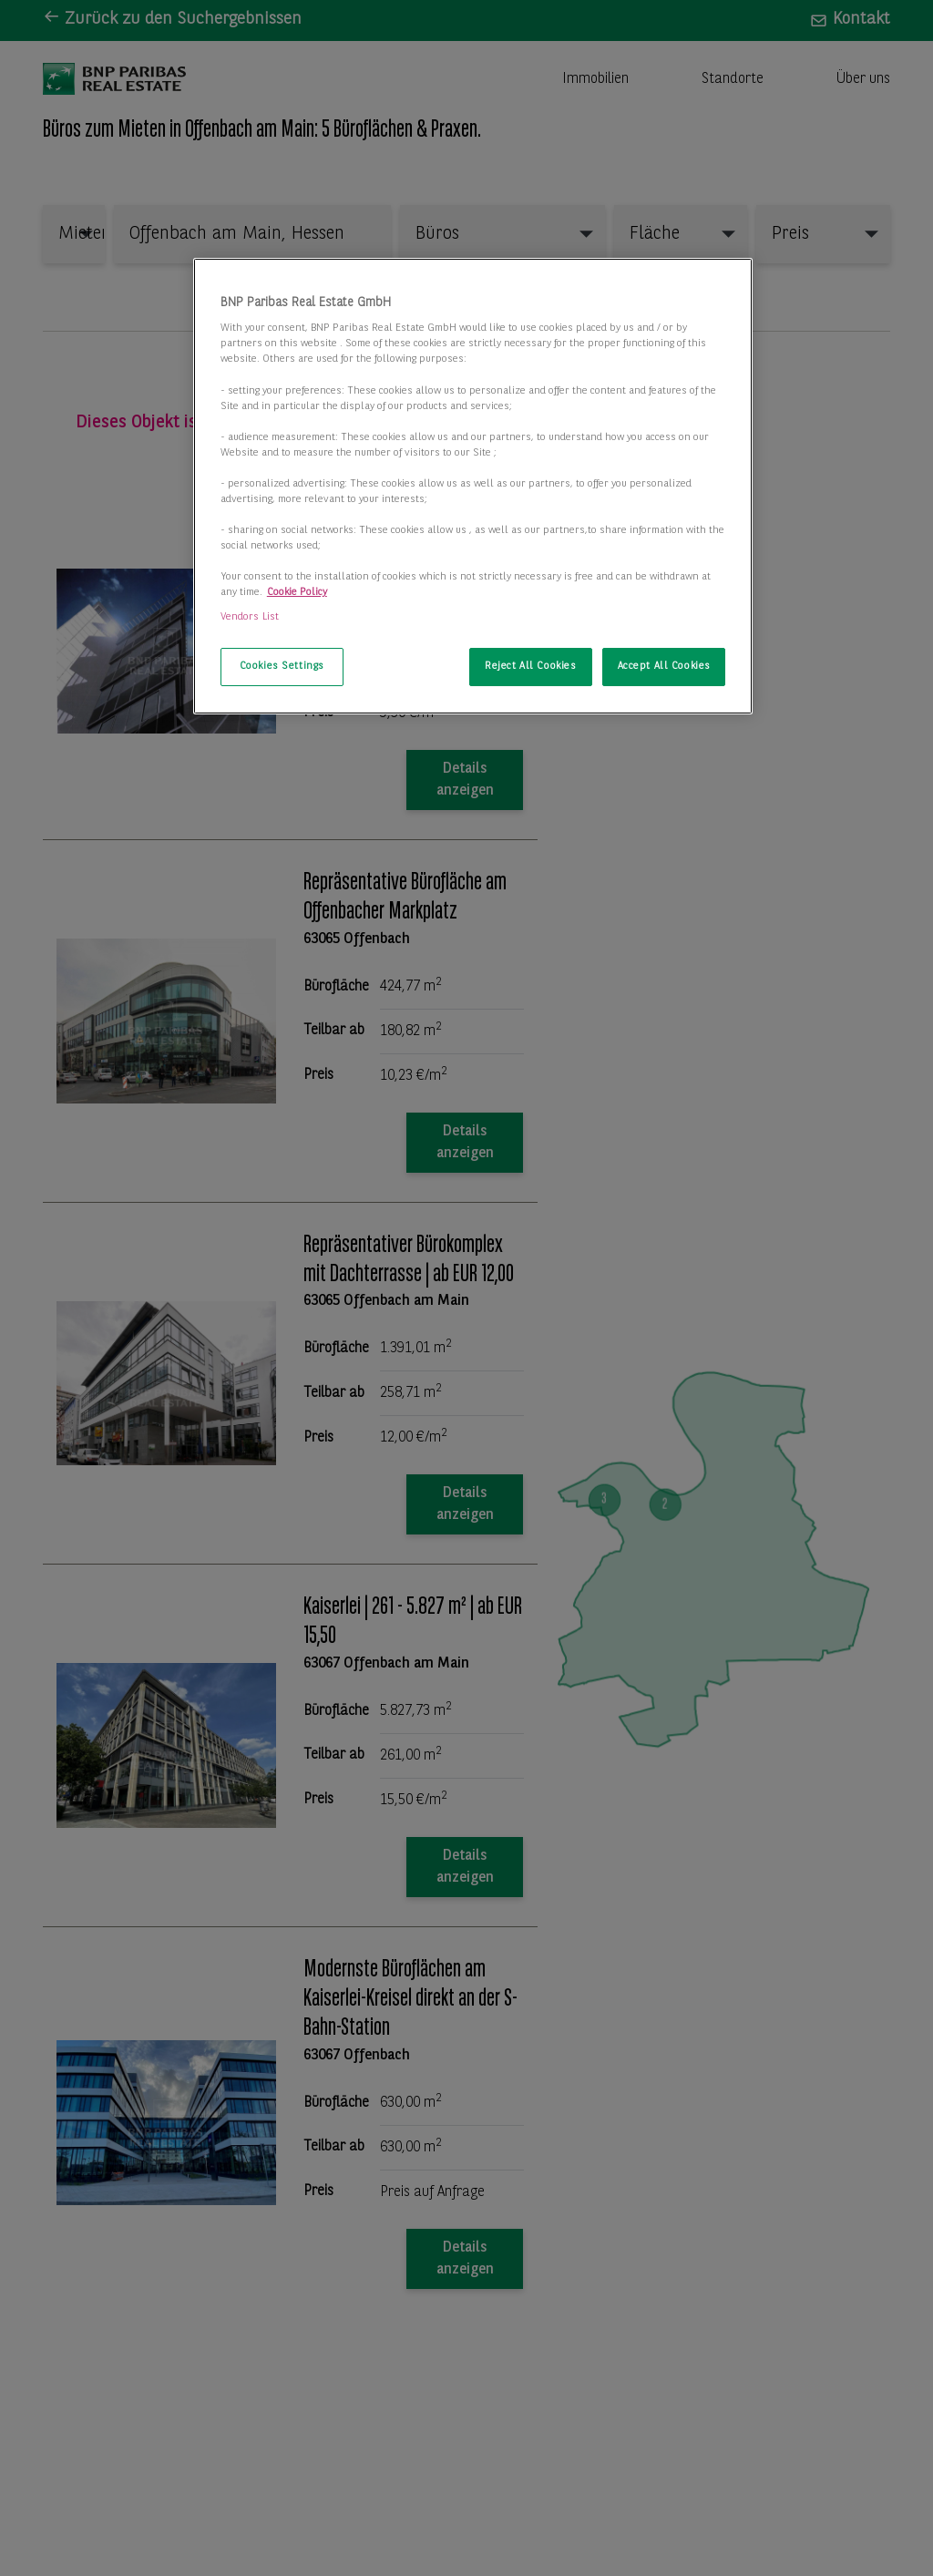  Describe the element at coordinates (249, 616) in the screenshot. I see `Vendors List` at that location.